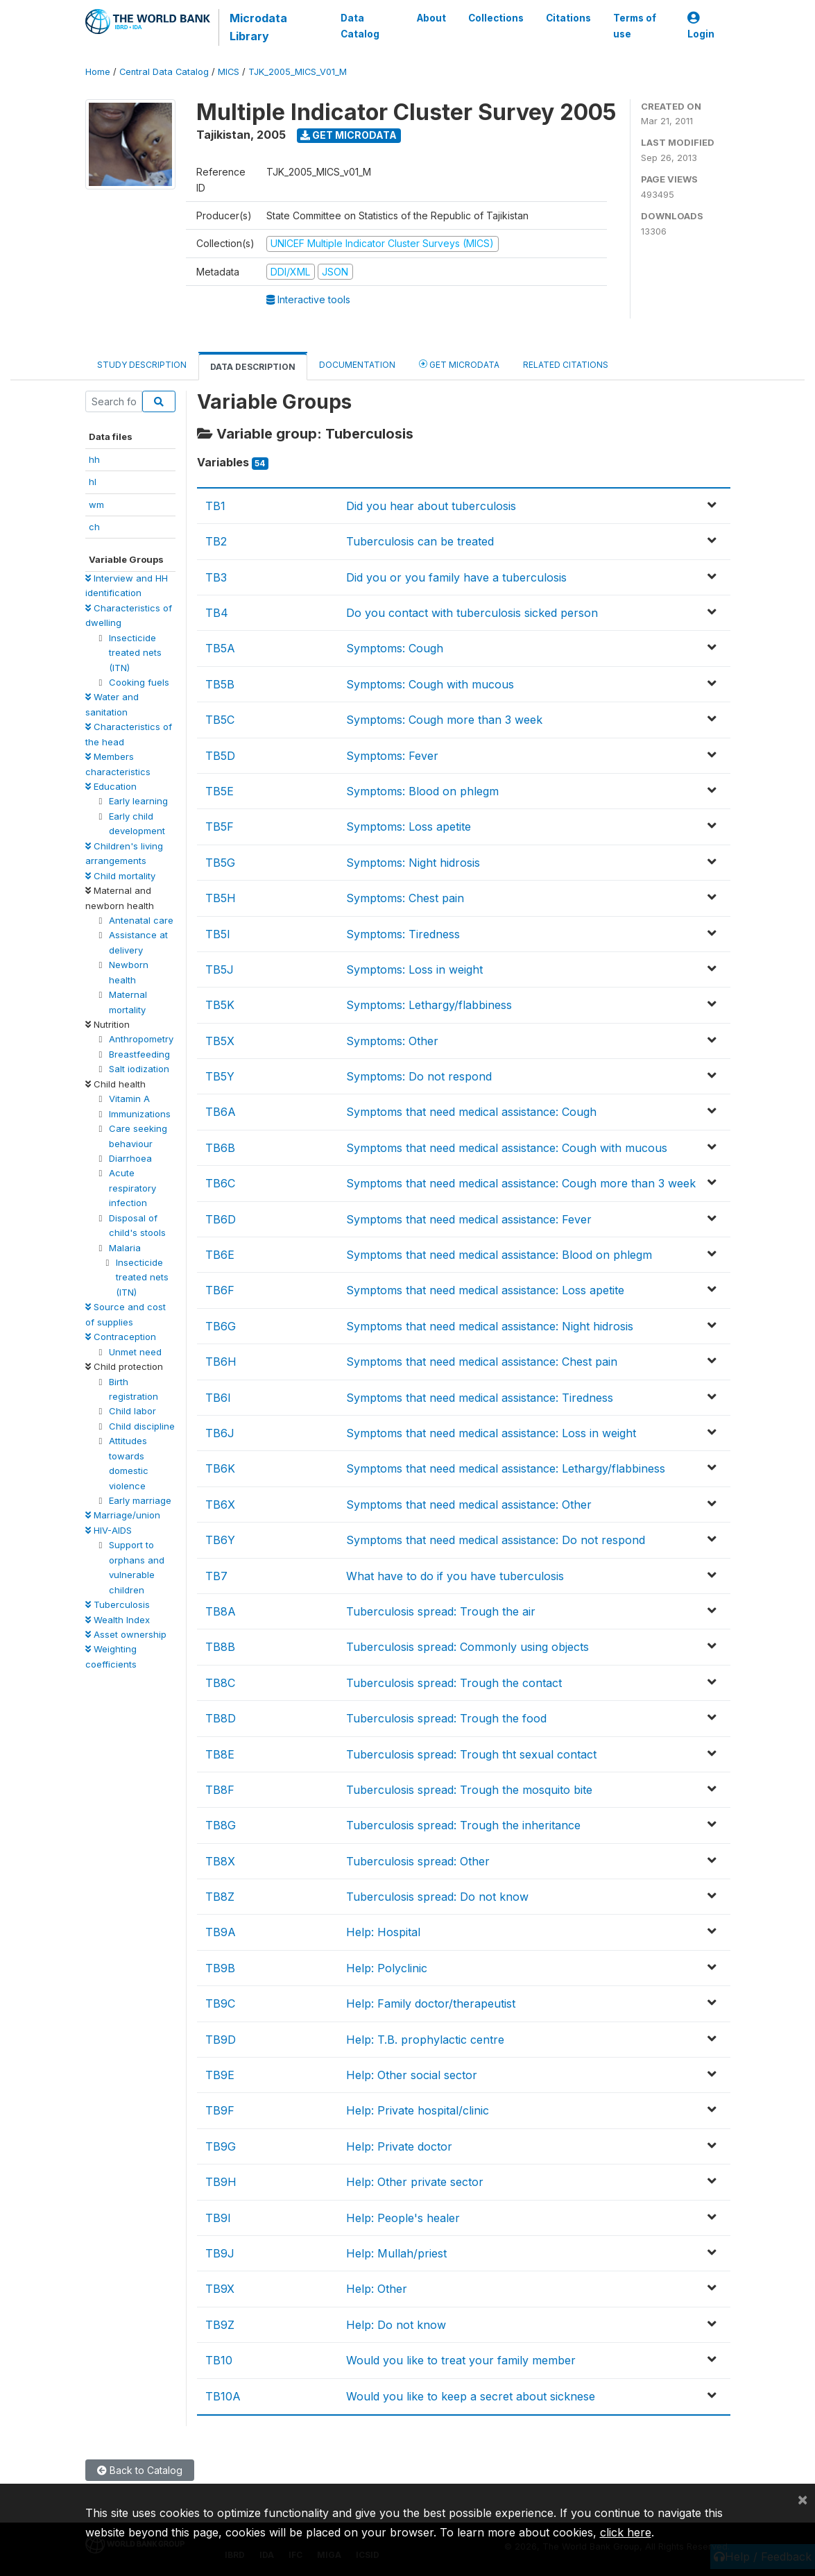 This screenshot has width=815, height=2576. Describe the element at coordinates (219, 1076) in the screenshot. I see `TB5Y` at that location.